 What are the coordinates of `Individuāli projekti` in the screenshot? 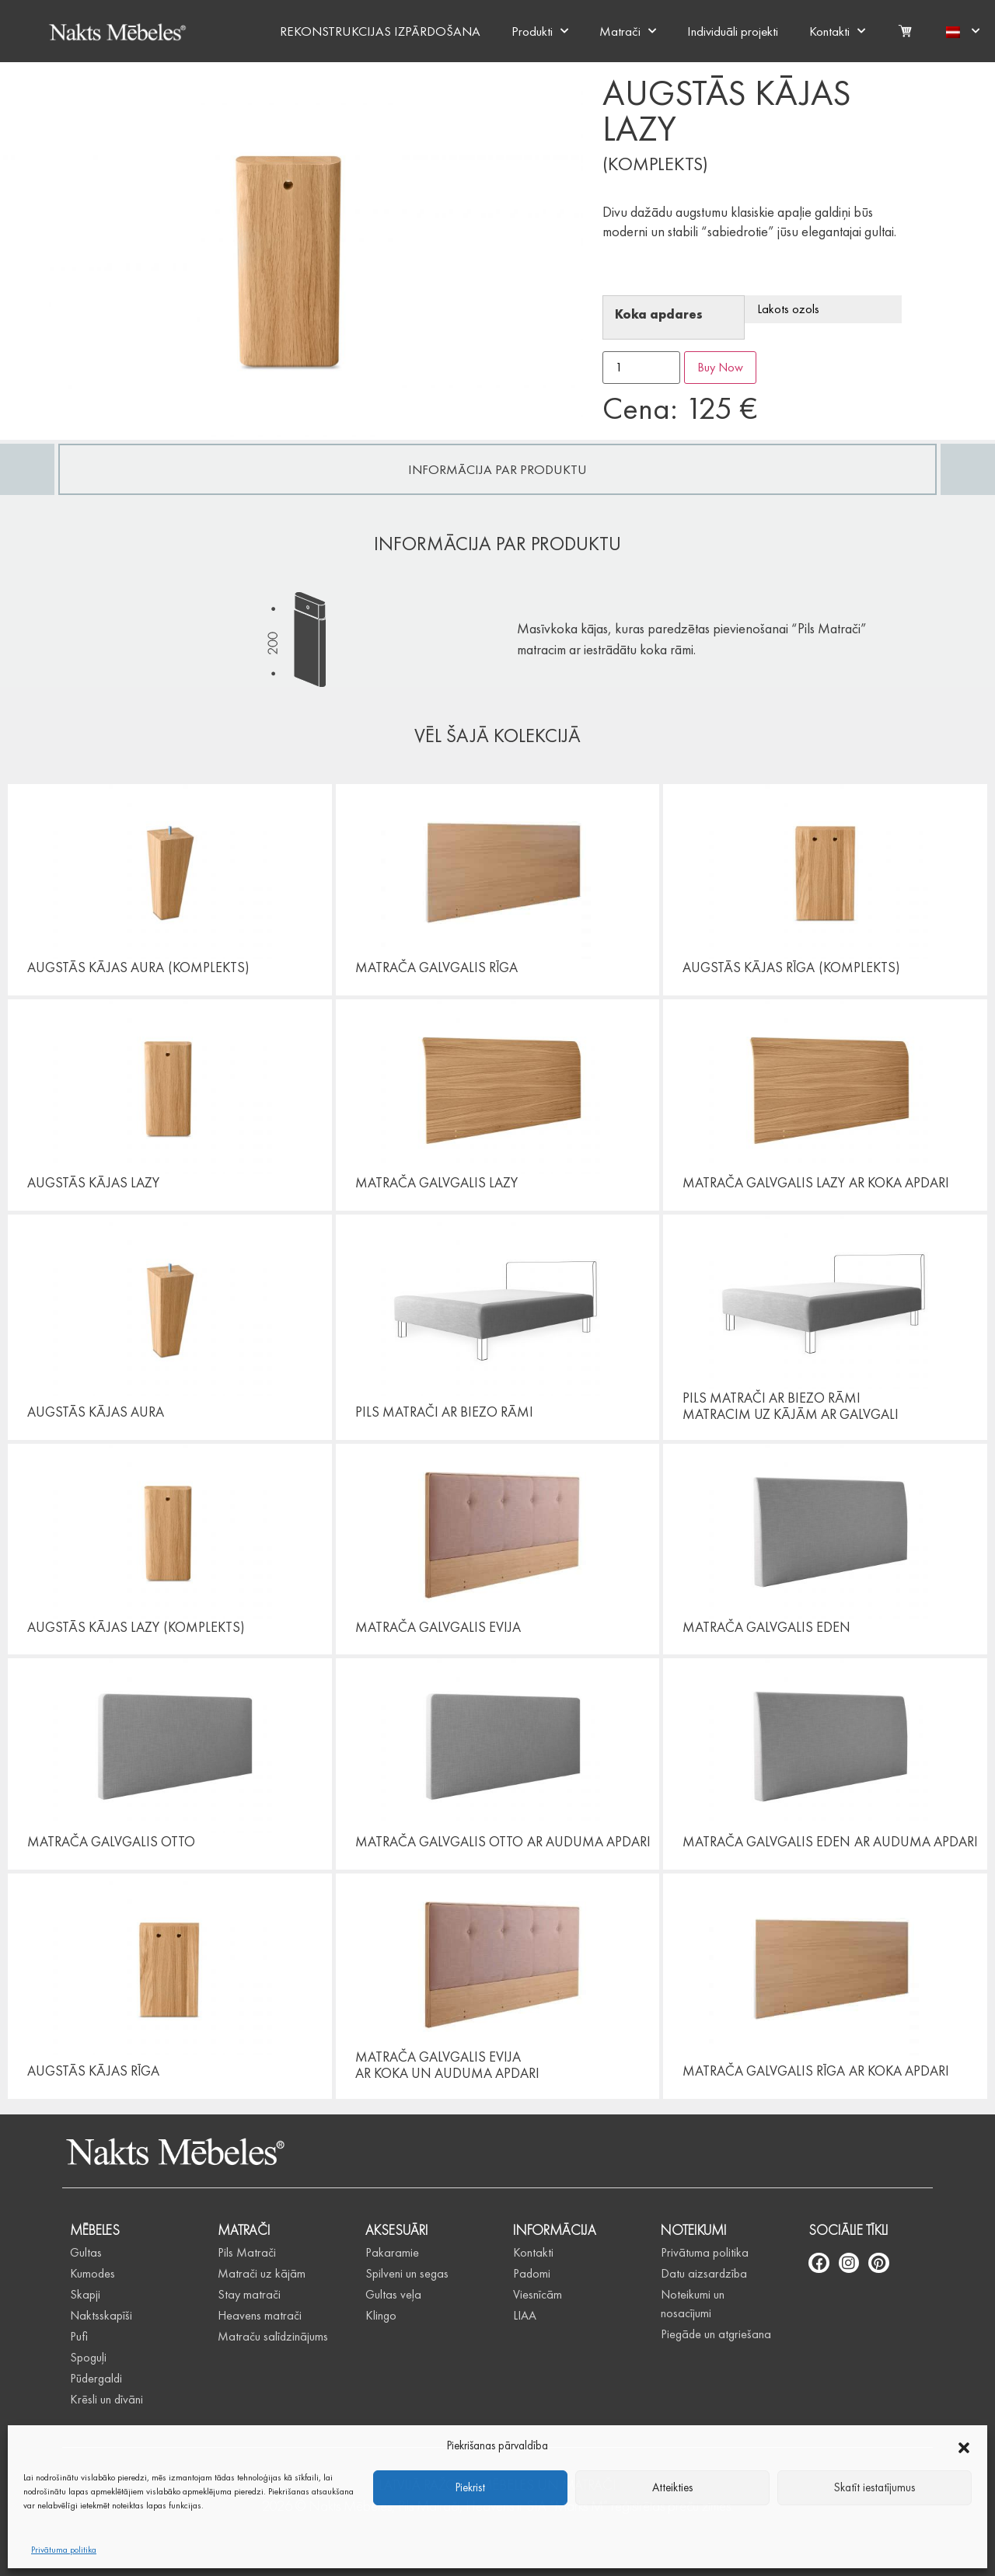 It's located at (732, 31).